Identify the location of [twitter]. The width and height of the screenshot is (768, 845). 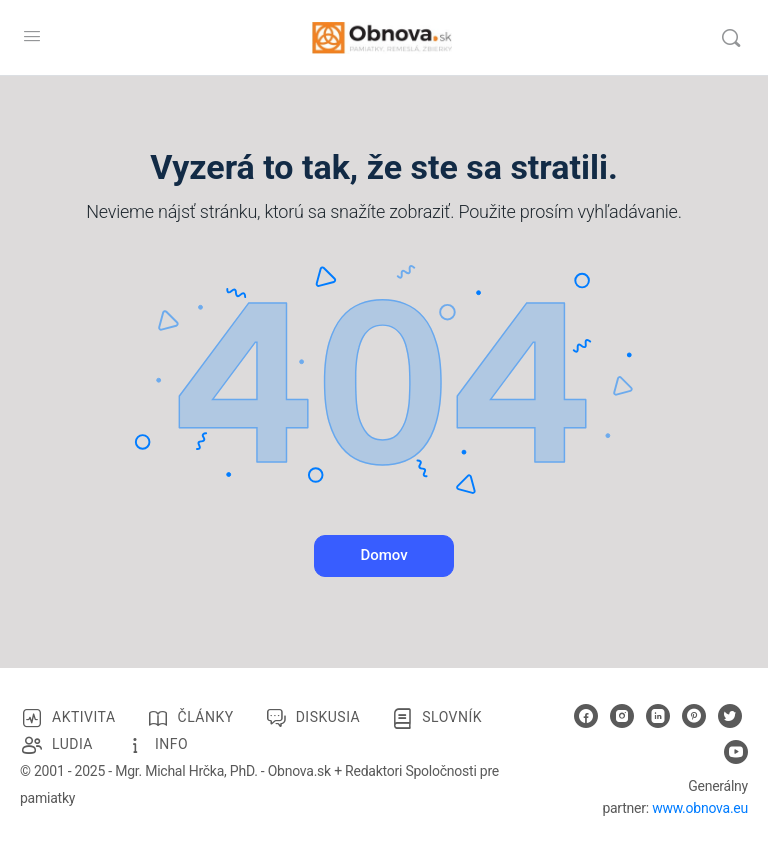
(730, 716).